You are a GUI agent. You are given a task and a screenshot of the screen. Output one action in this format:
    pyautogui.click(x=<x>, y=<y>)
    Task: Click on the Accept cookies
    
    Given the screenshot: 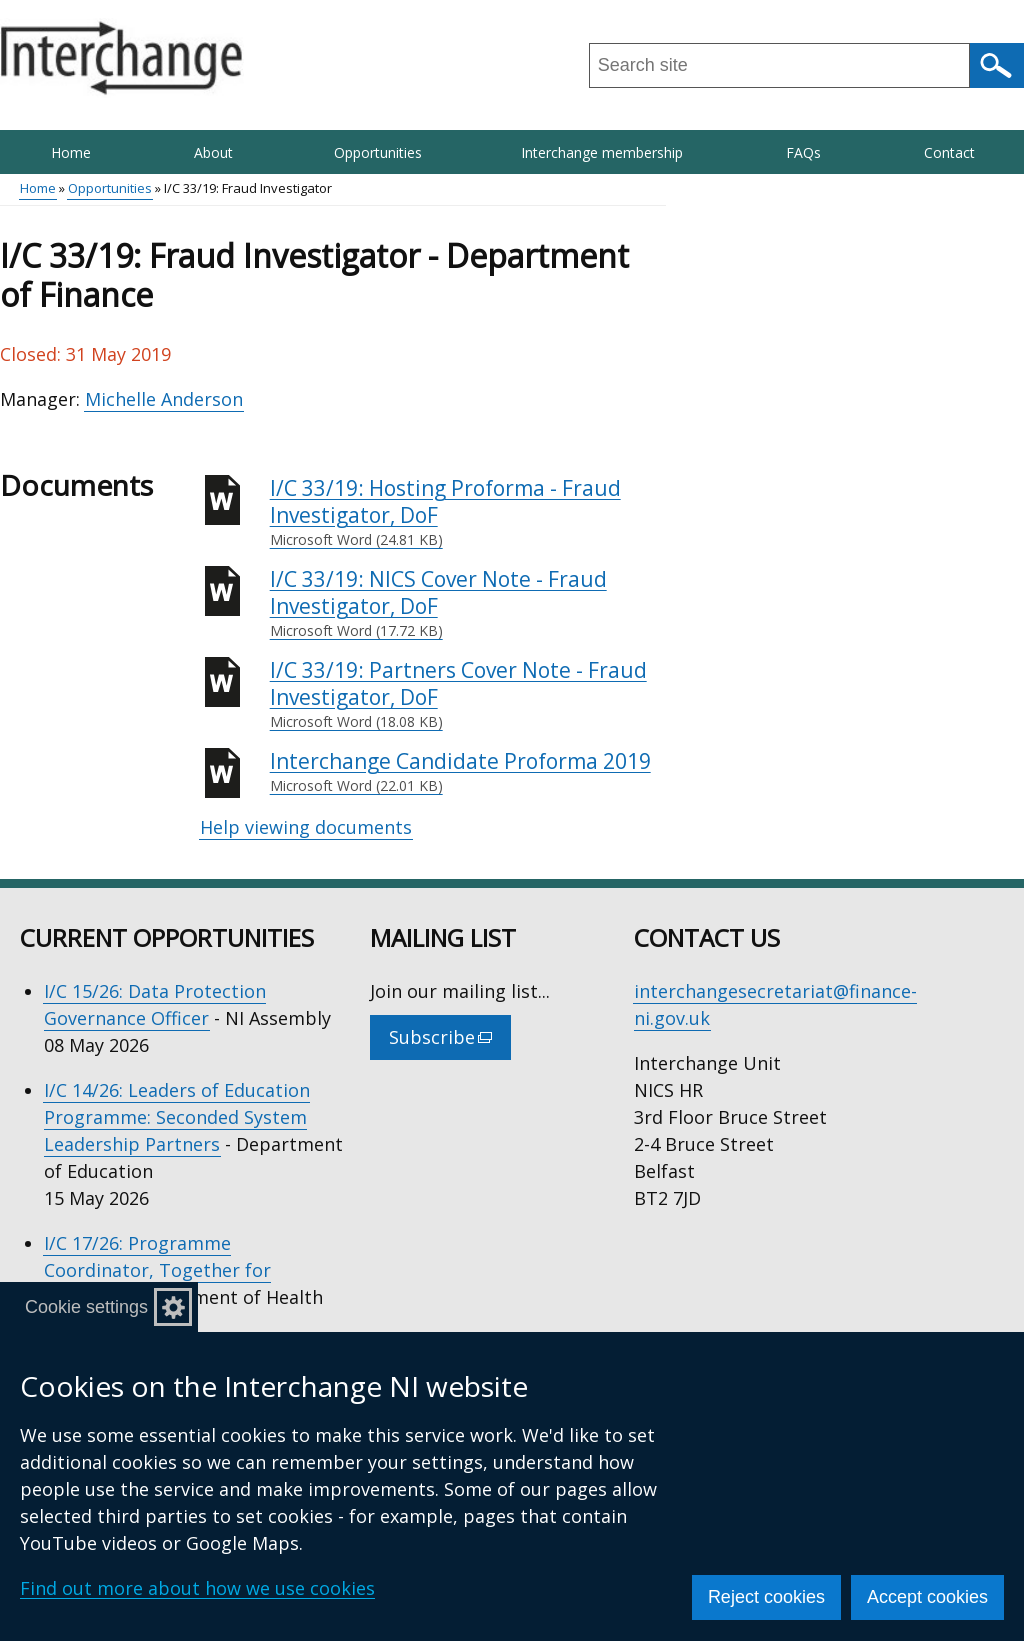 What is the action you would take?
    pyautogui.click(x=927, y=1597)
    